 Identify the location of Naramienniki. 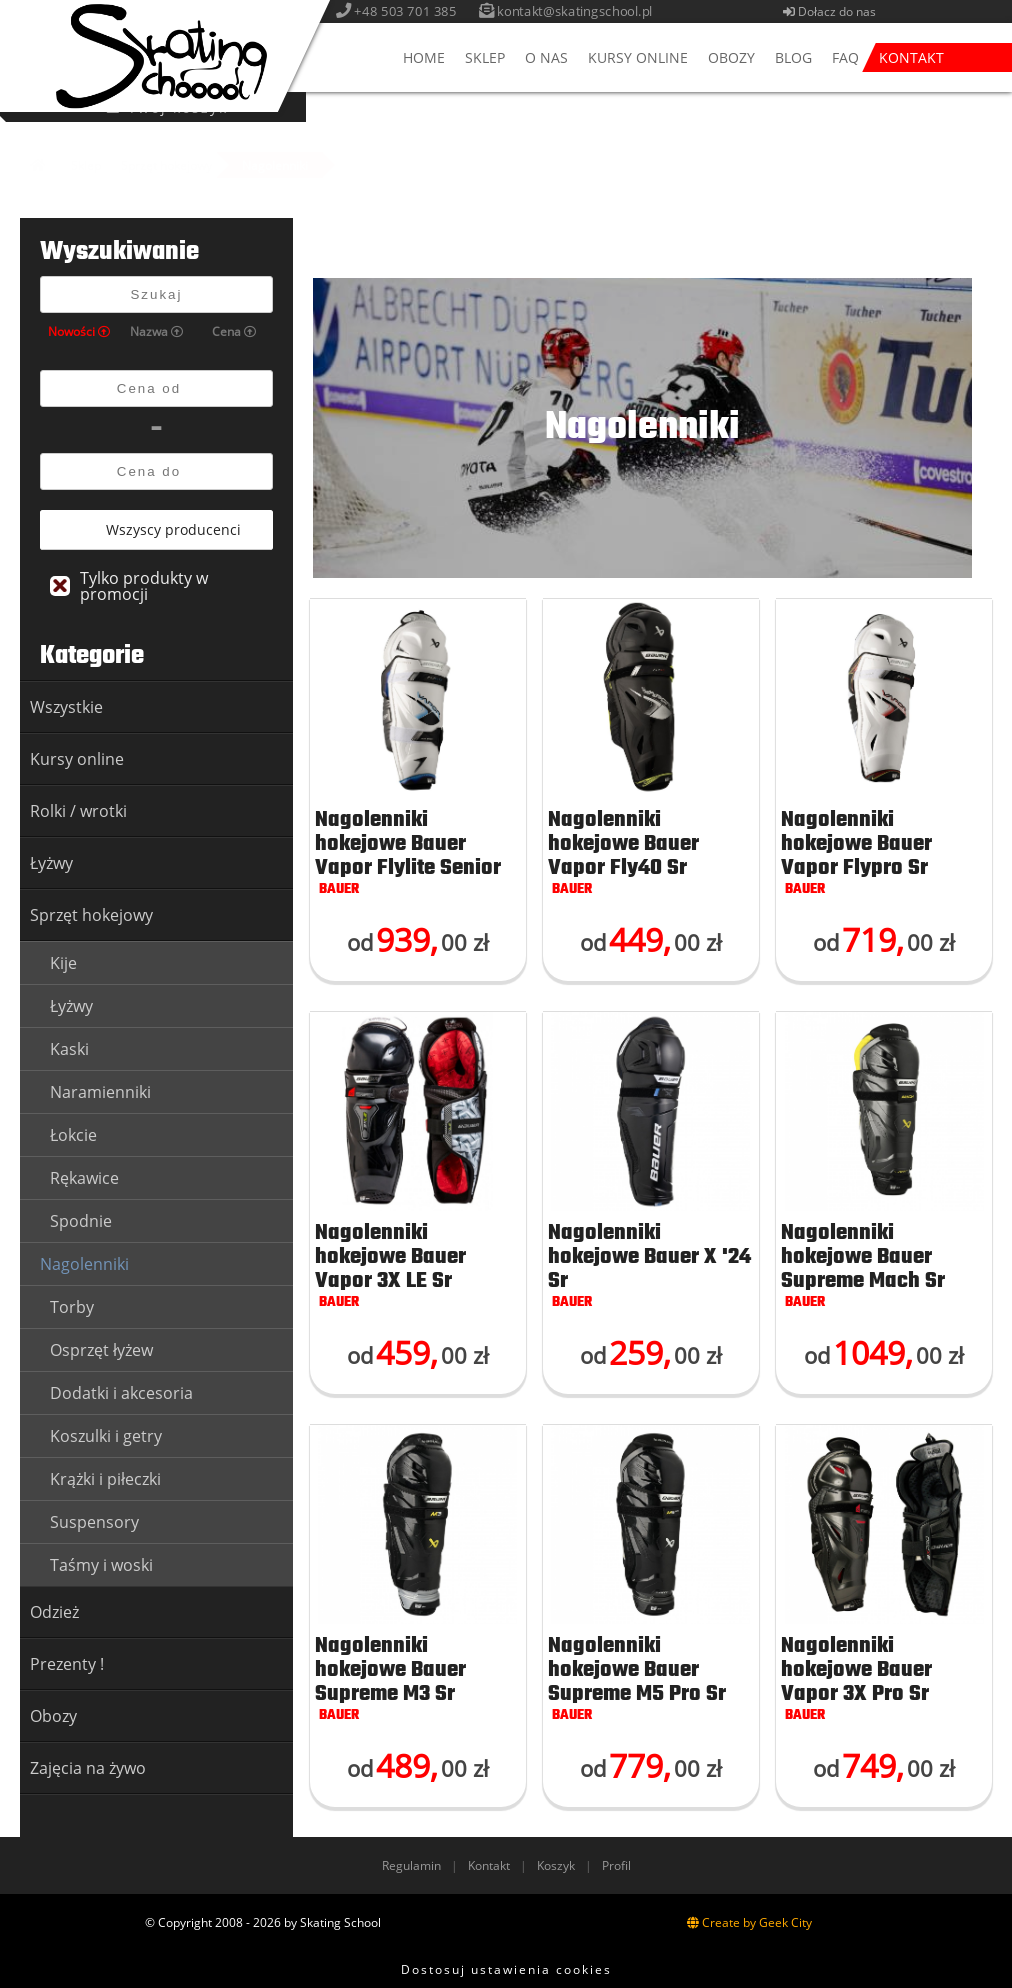
(100, 1092).